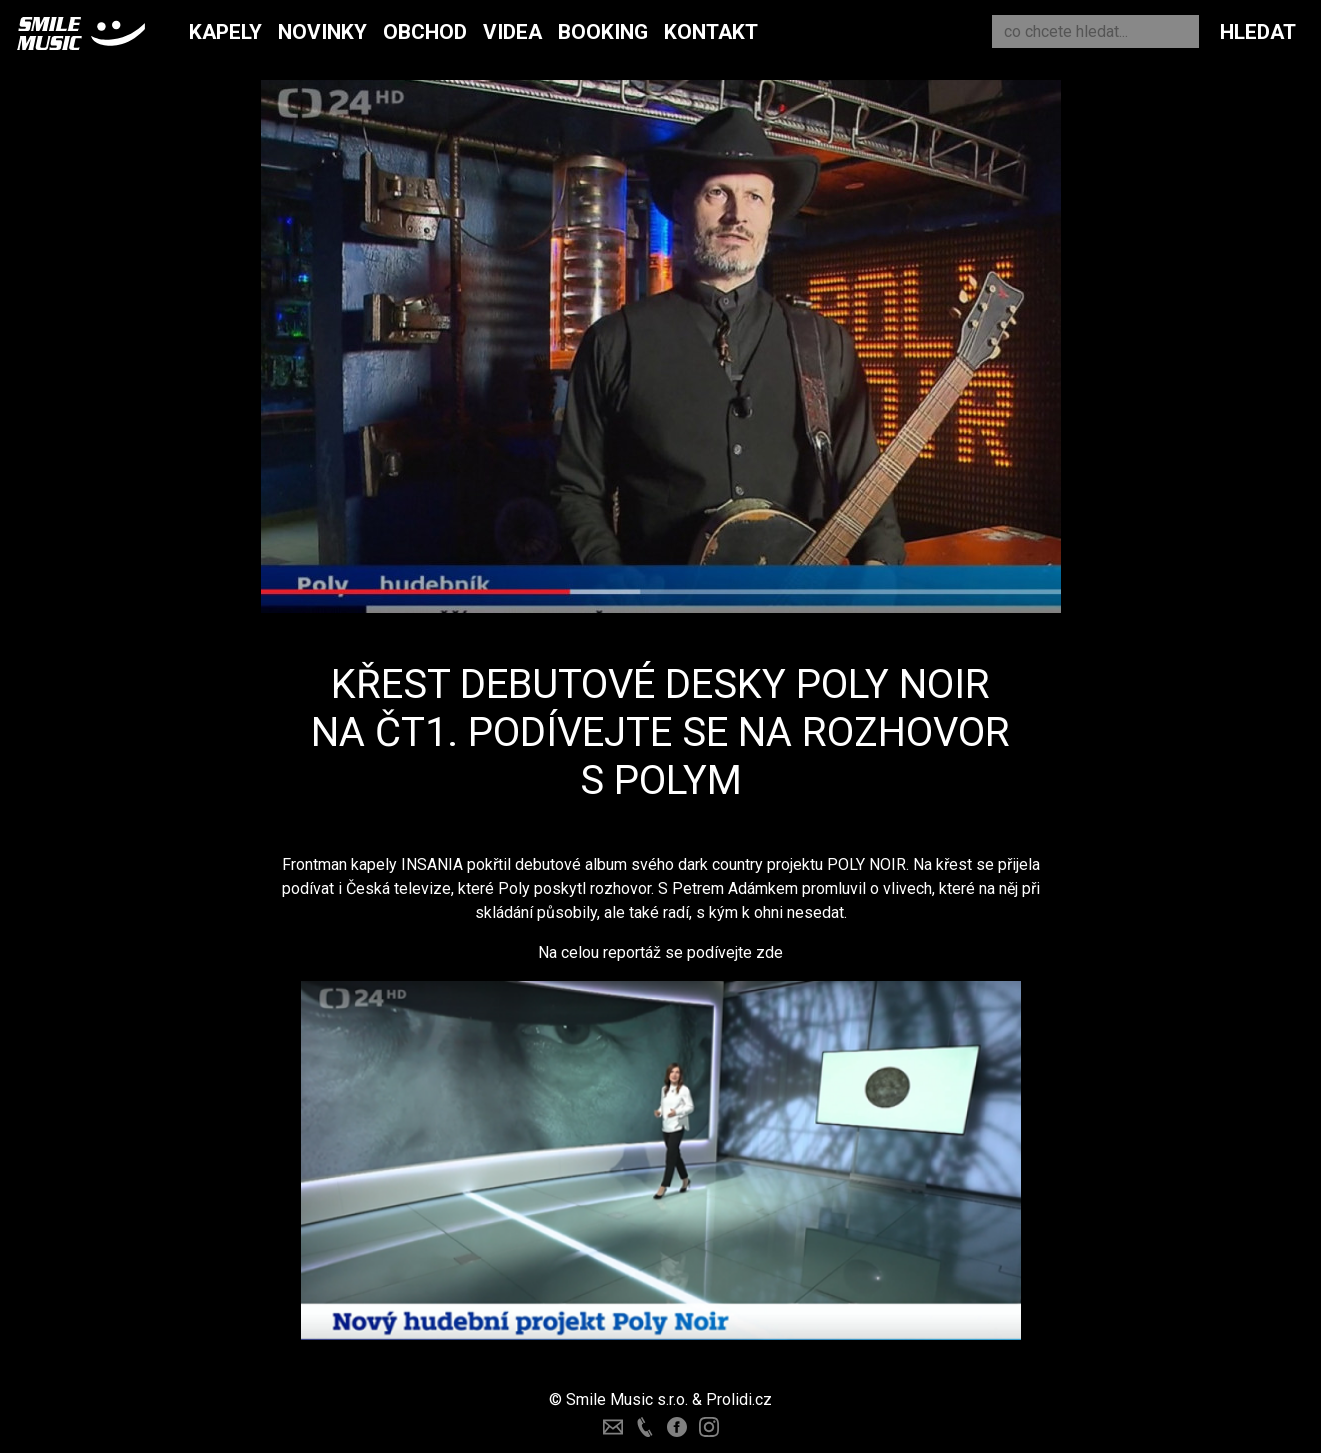 The height and width of the screenshot is (1453, 1321). Describe the element at coordinates (627, 1399) in the screenshot. I see `Smile Music s.r.o.` at that location.